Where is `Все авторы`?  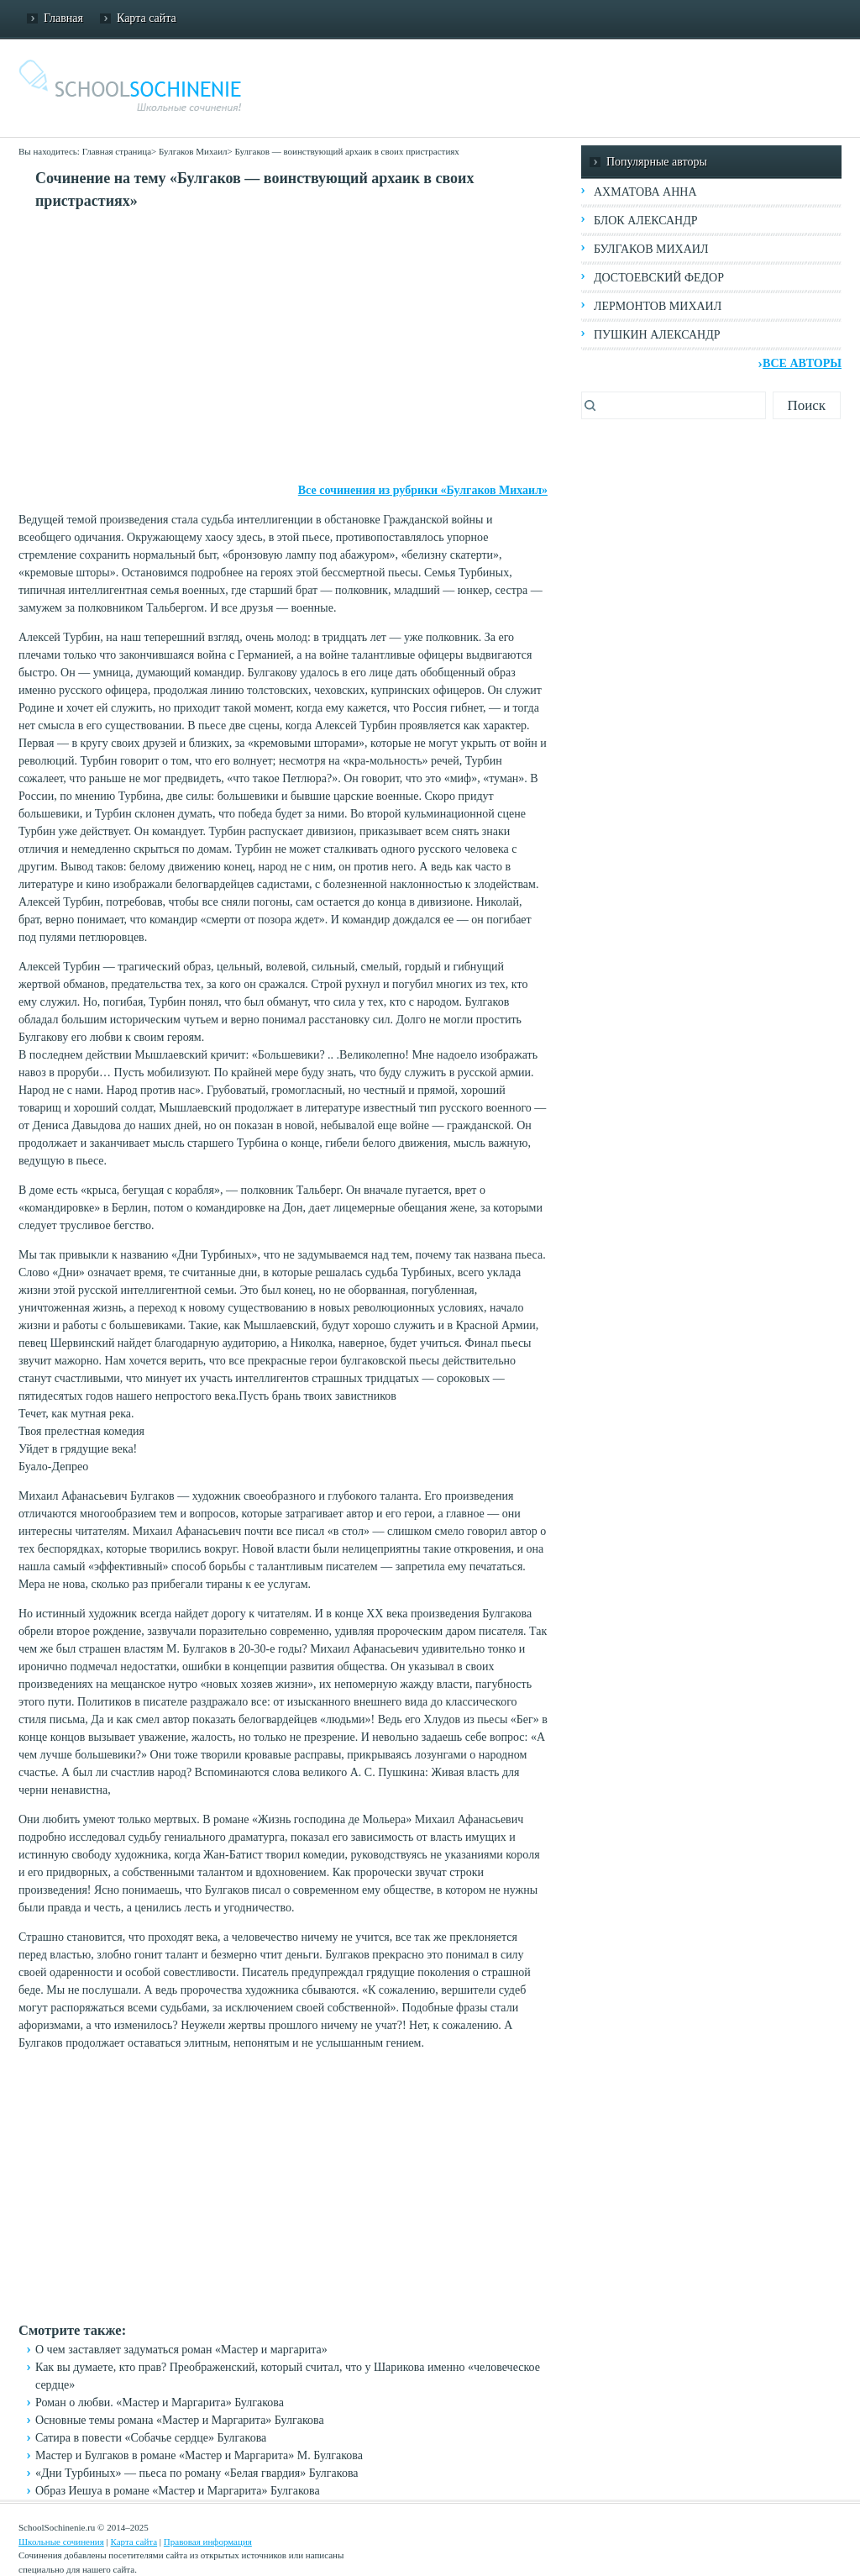
Все авторы is located at coordinates (802, 363).